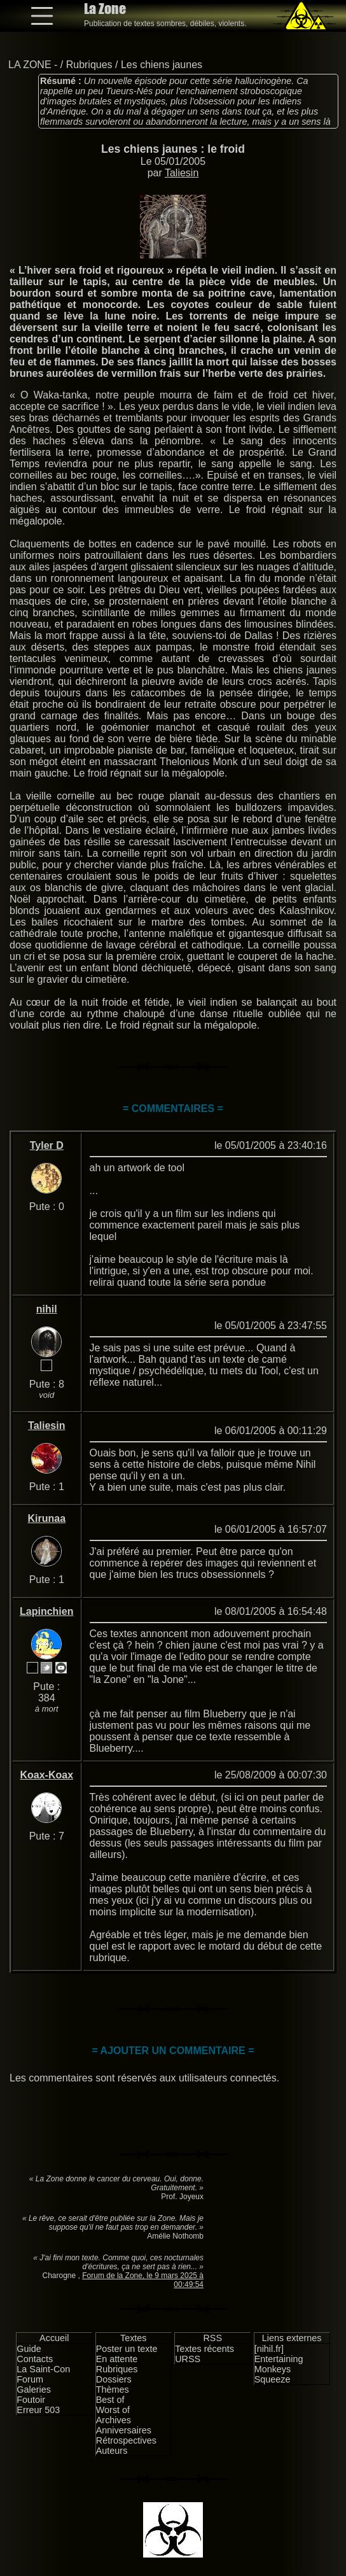 Image resolution: width=346 pixels, height=2576 pixels. Describe the element at coordinates (112, 2389) in the screenshot. I see `Thèmes` at that location.